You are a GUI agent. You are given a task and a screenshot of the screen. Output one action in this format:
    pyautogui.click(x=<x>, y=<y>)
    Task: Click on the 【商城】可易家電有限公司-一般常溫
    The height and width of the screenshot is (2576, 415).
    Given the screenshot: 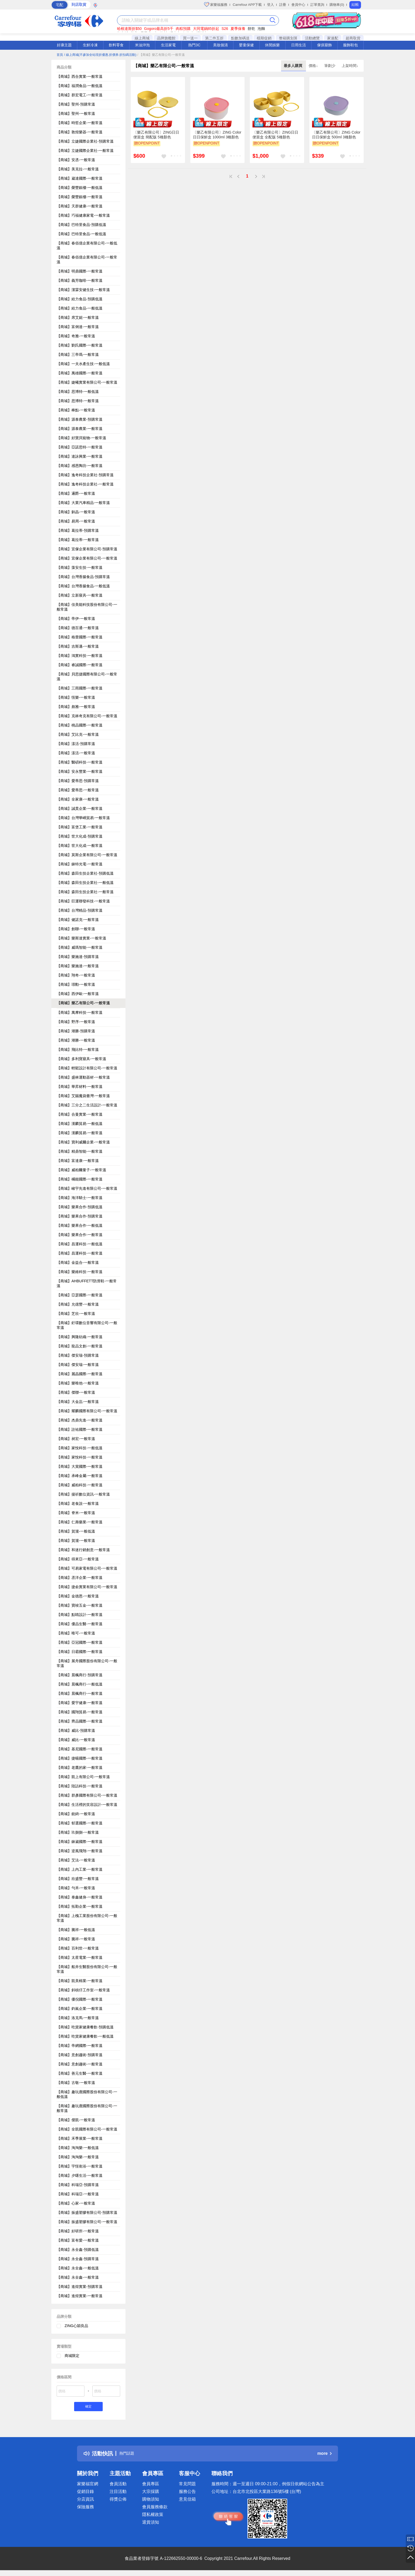 What is the action you would take?
    pyautogui.click(x=87, y=1568)
    